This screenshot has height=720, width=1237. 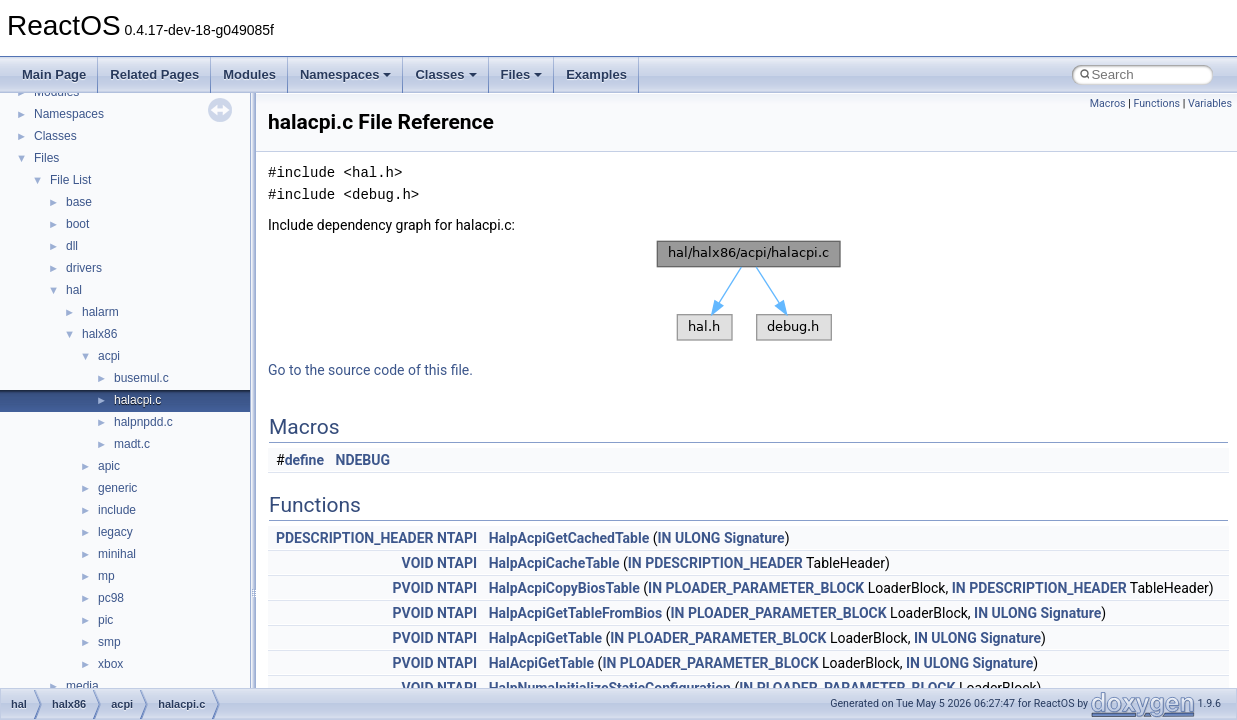 I want to click on generic, so click(x=117, y=488).